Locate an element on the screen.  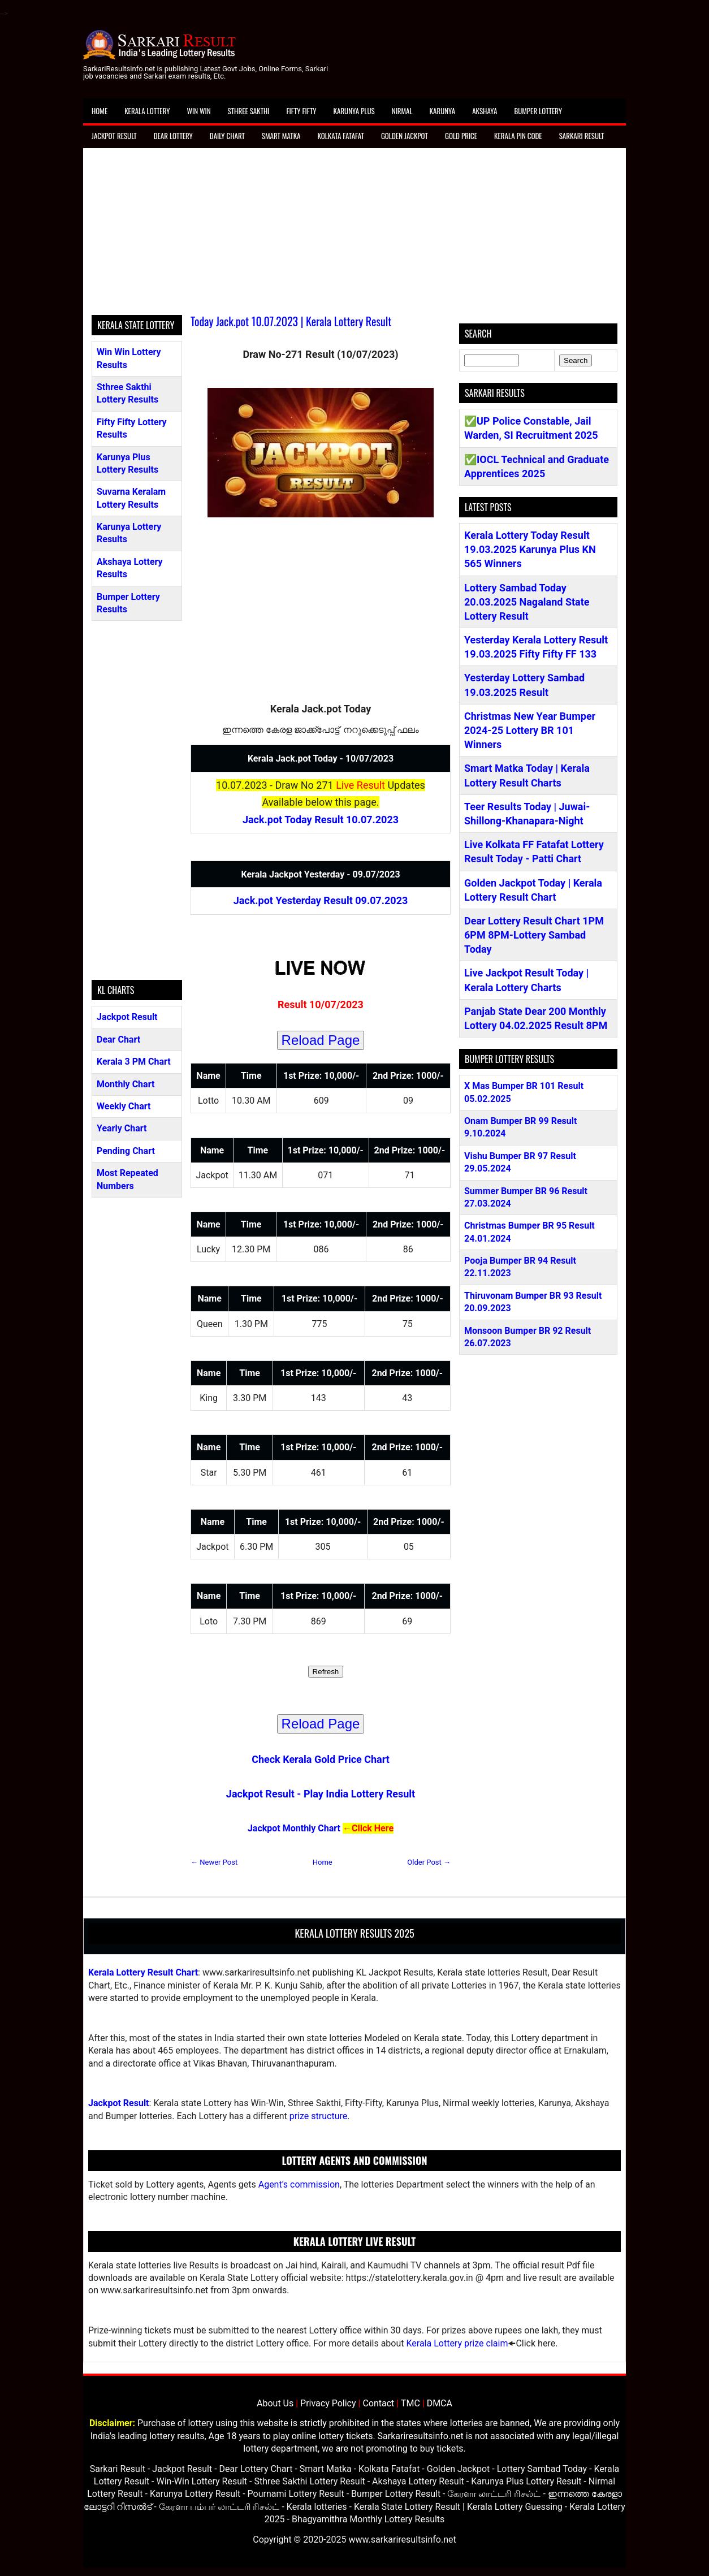
Fifty Fifty is located at coordinates (302, 110).